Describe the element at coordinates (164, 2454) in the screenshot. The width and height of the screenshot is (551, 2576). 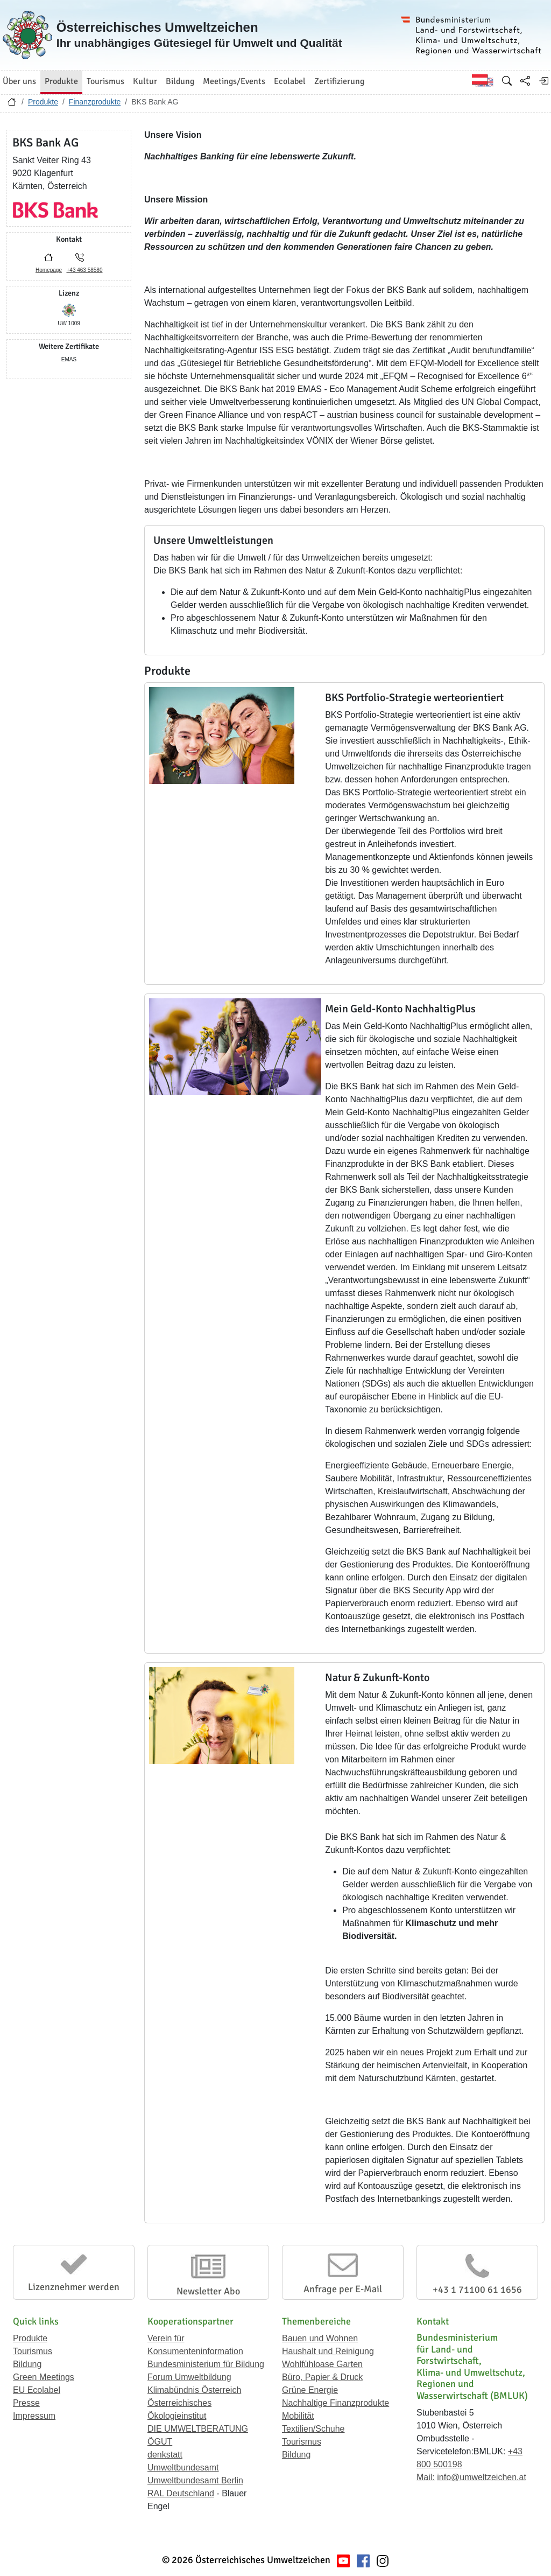
I see `denkstatt` at that location.